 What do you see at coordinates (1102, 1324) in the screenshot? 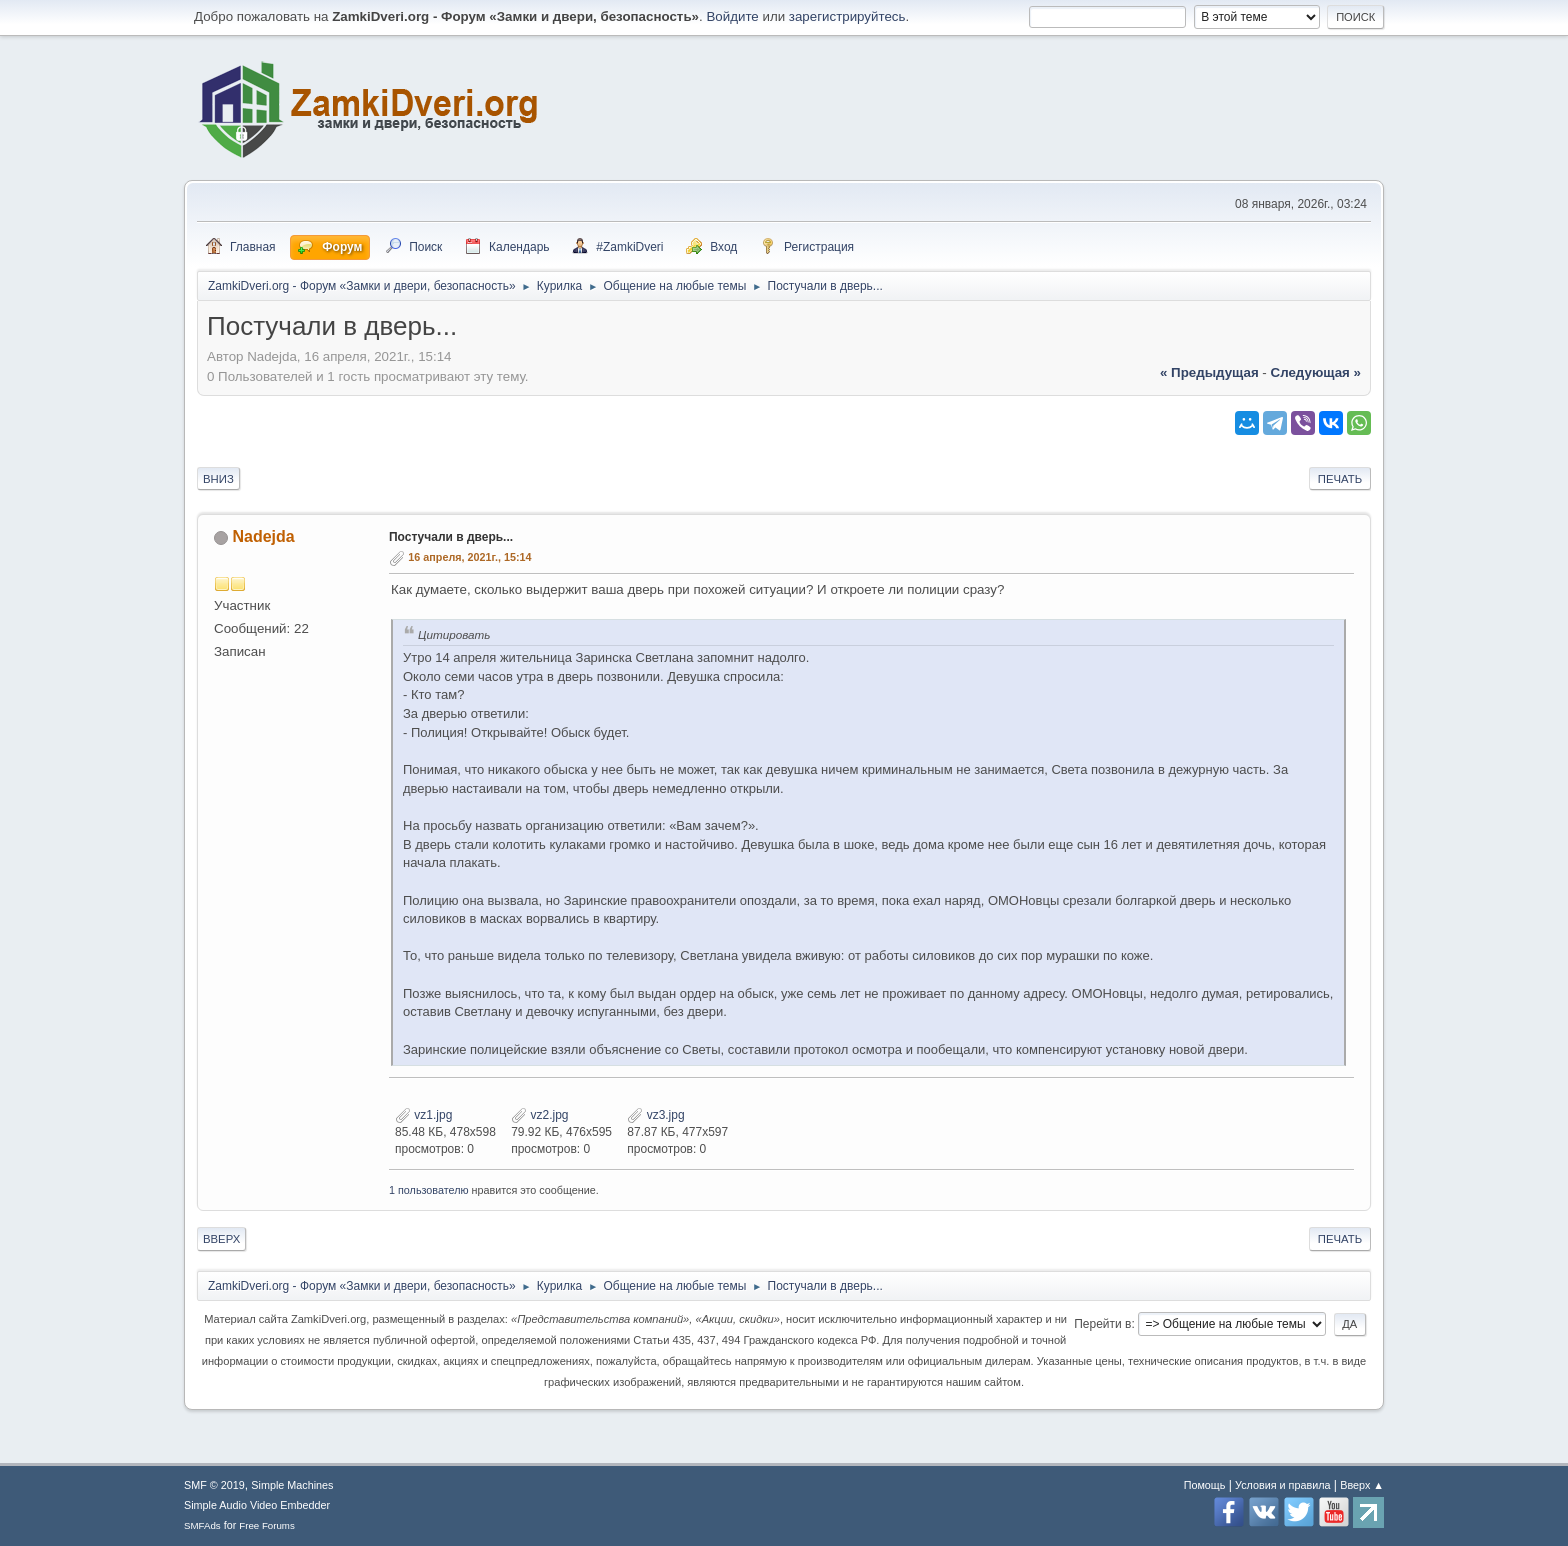
I see `Перейти в` at bounding box center [1102, 1324].